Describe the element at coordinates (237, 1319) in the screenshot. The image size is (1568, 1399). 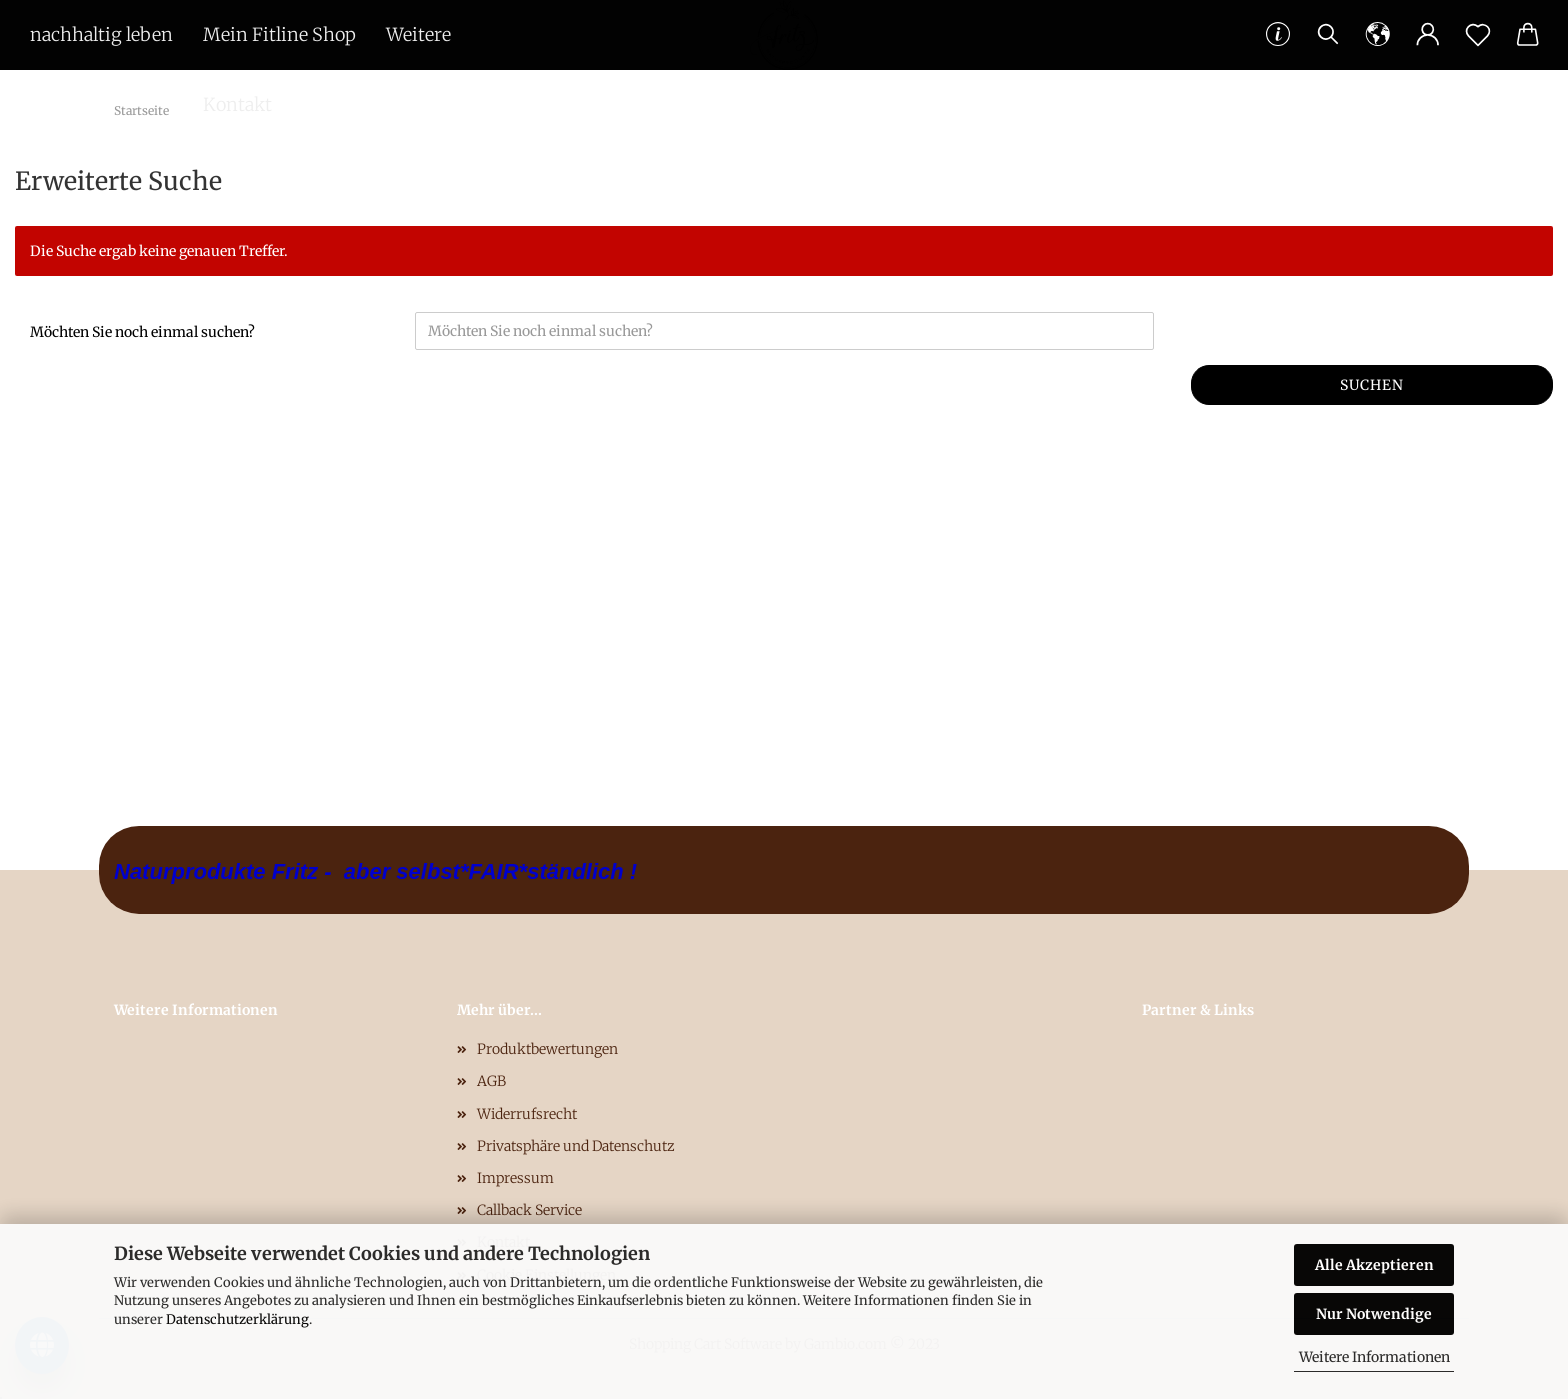
I see `Datenschutzerklärung` at that location.